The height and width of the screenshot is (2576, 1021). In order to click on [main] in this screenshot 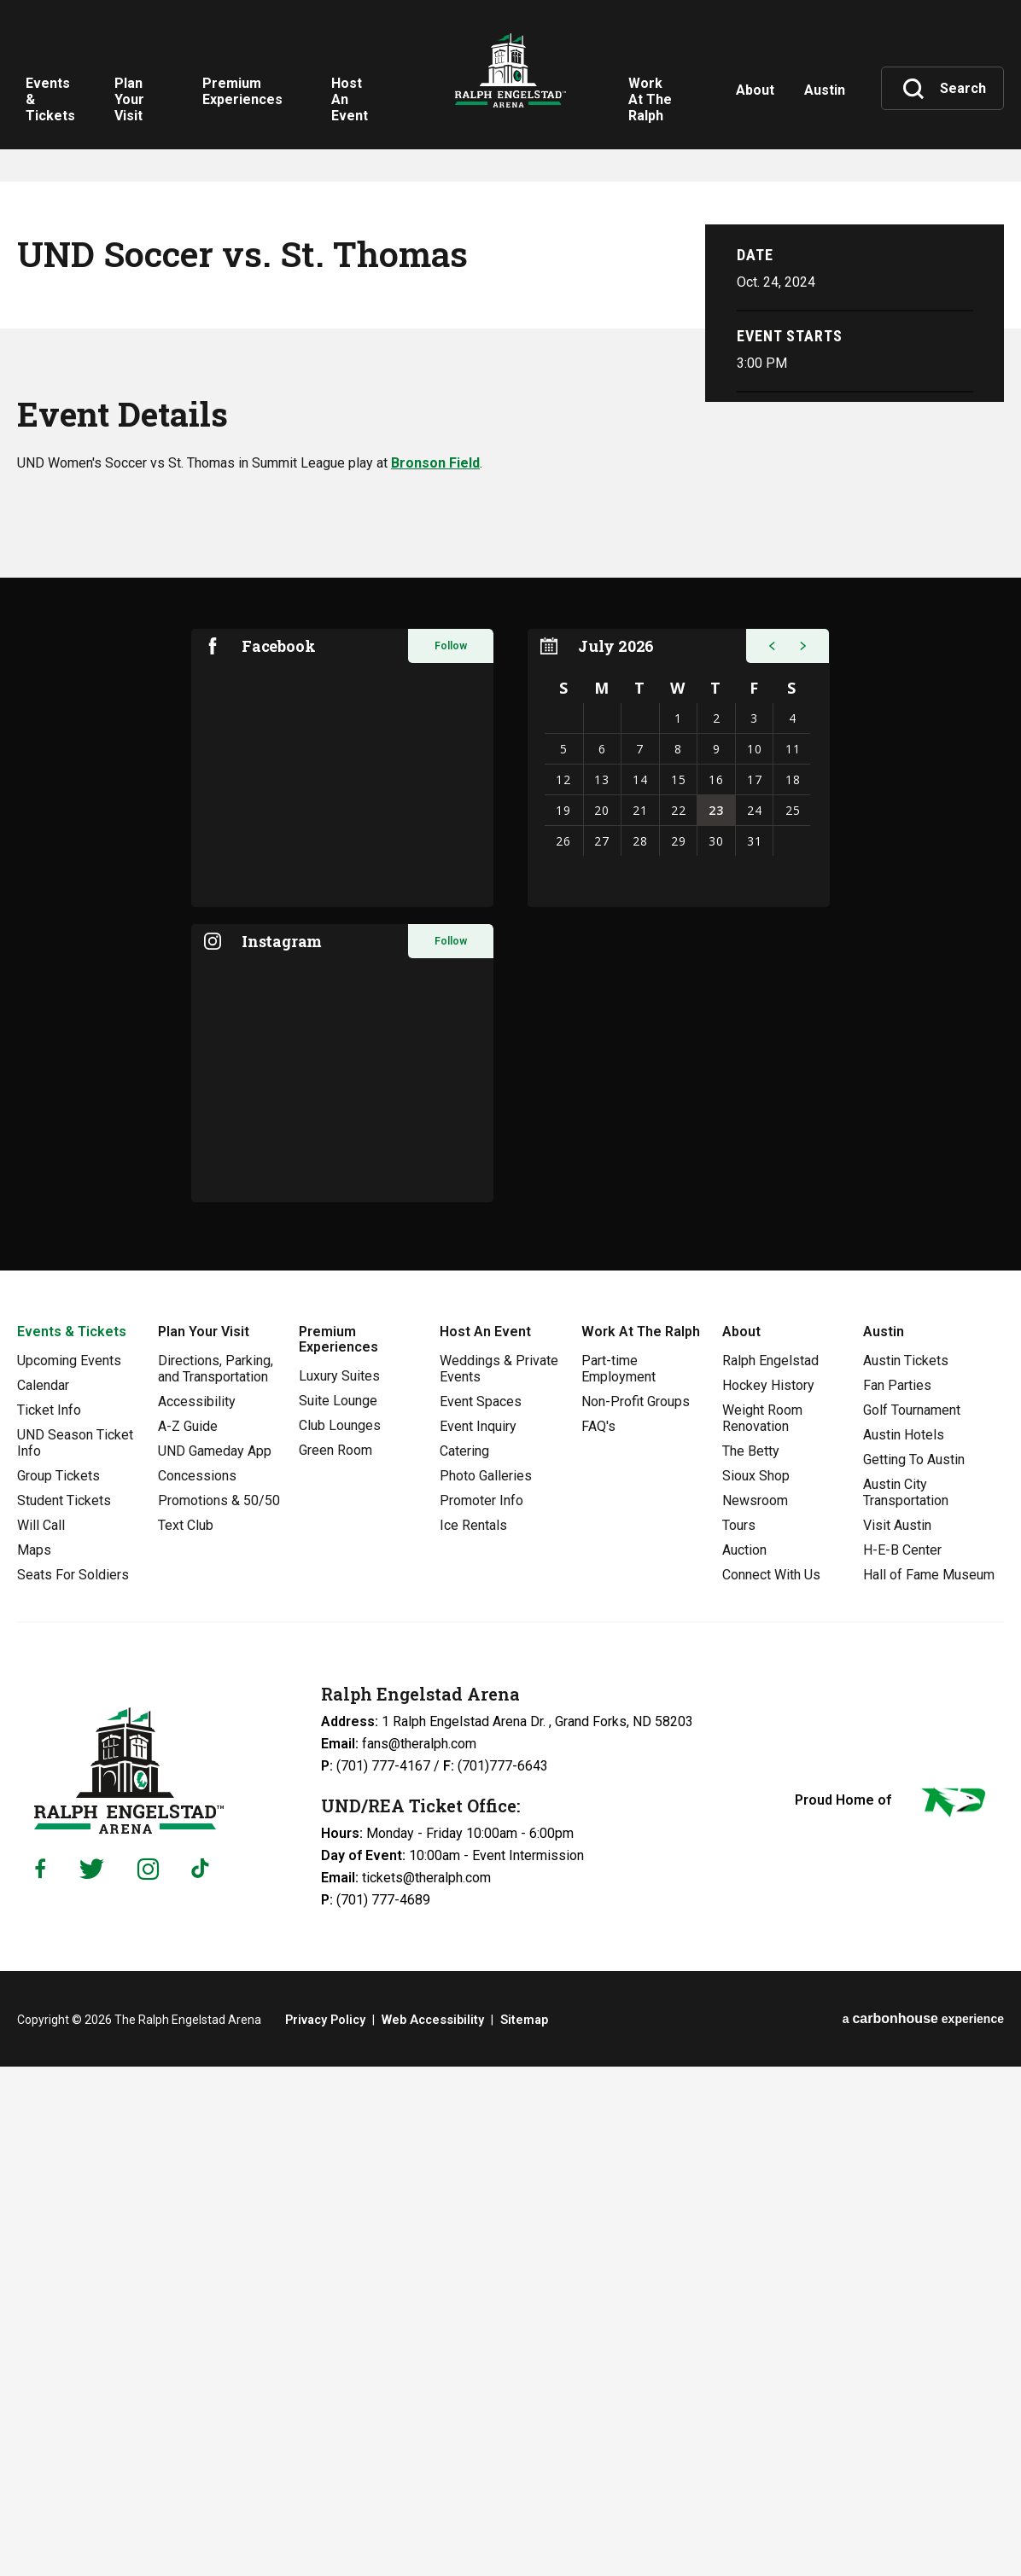, I will do `click(510, 890)`.